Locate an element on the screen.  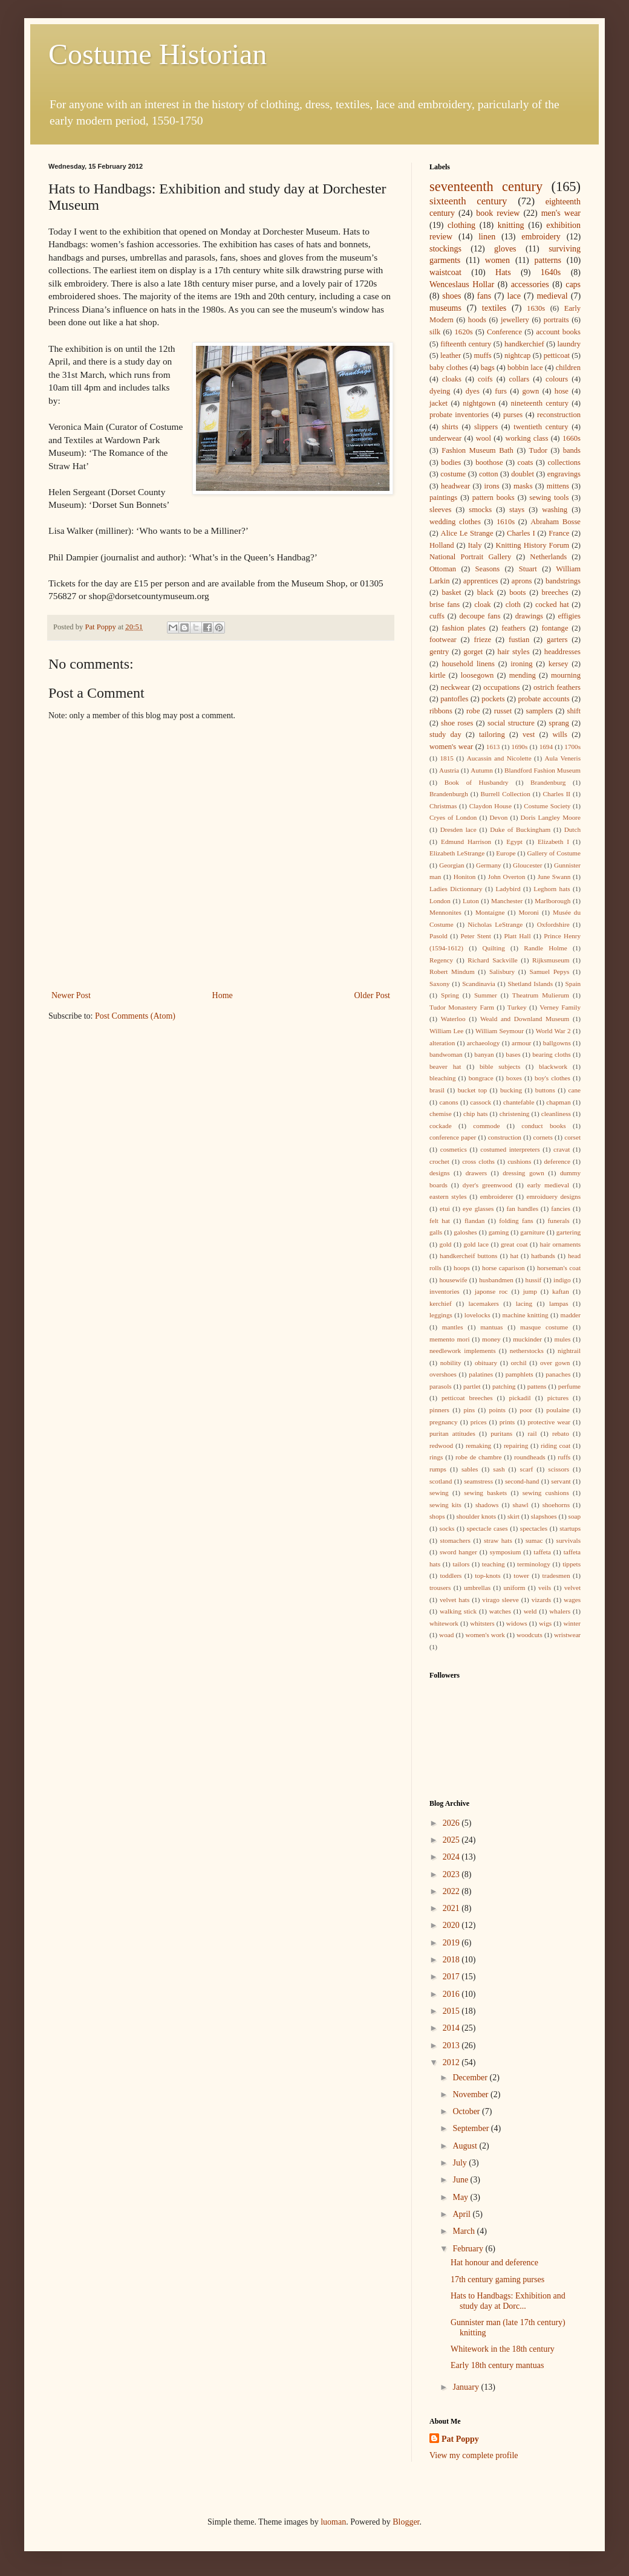
1620s is located at coordinates (464, 332).